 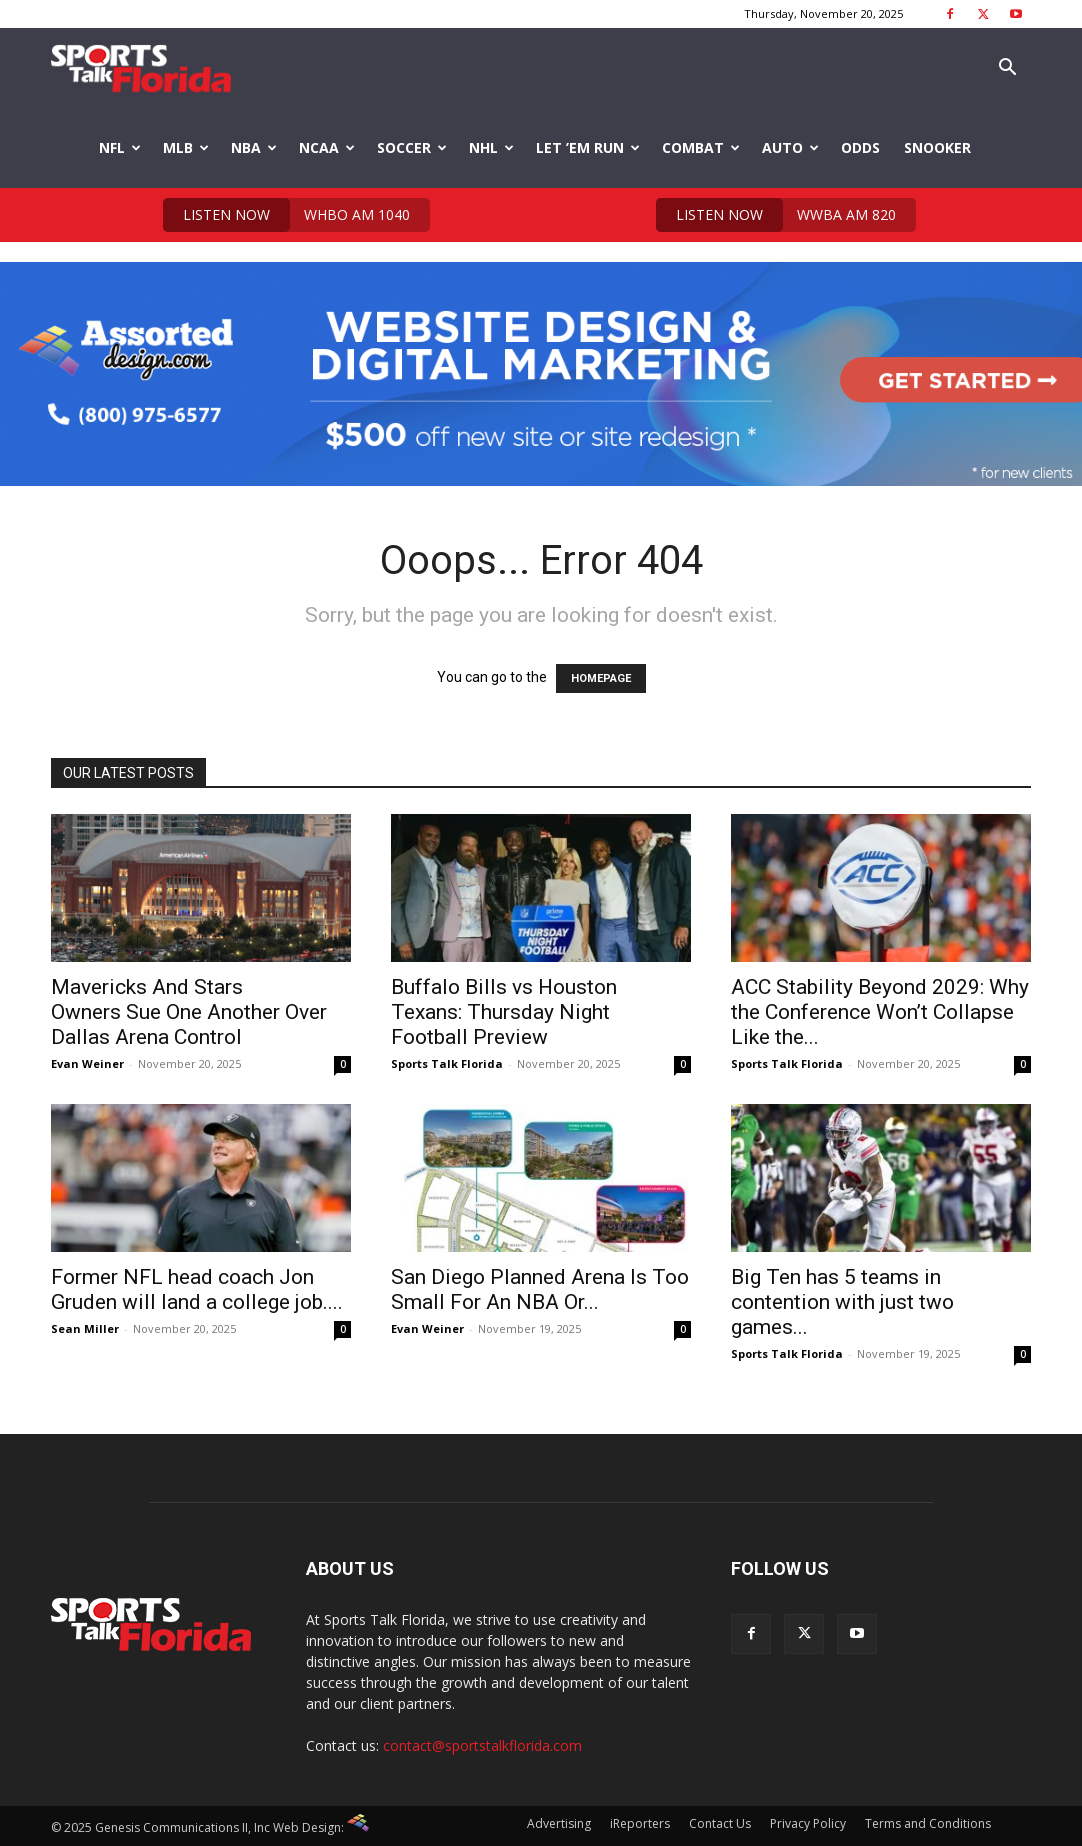 I want to click on Combat, so click(x=701, y=147).